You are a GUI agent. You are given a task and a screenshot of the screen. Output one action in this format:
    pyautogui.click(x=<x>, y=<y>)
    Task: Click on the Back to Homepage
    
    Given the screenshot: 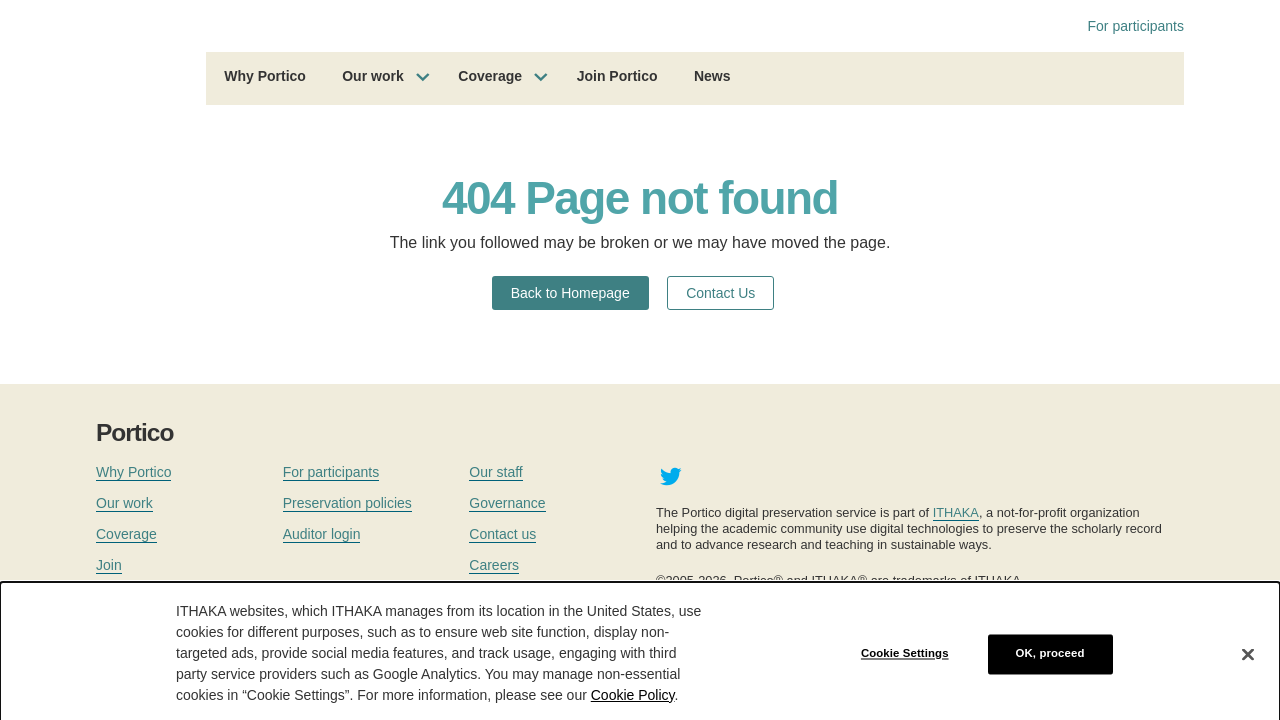 What is the action you would take?
    pyautogui.click(x=570, y=293)
    